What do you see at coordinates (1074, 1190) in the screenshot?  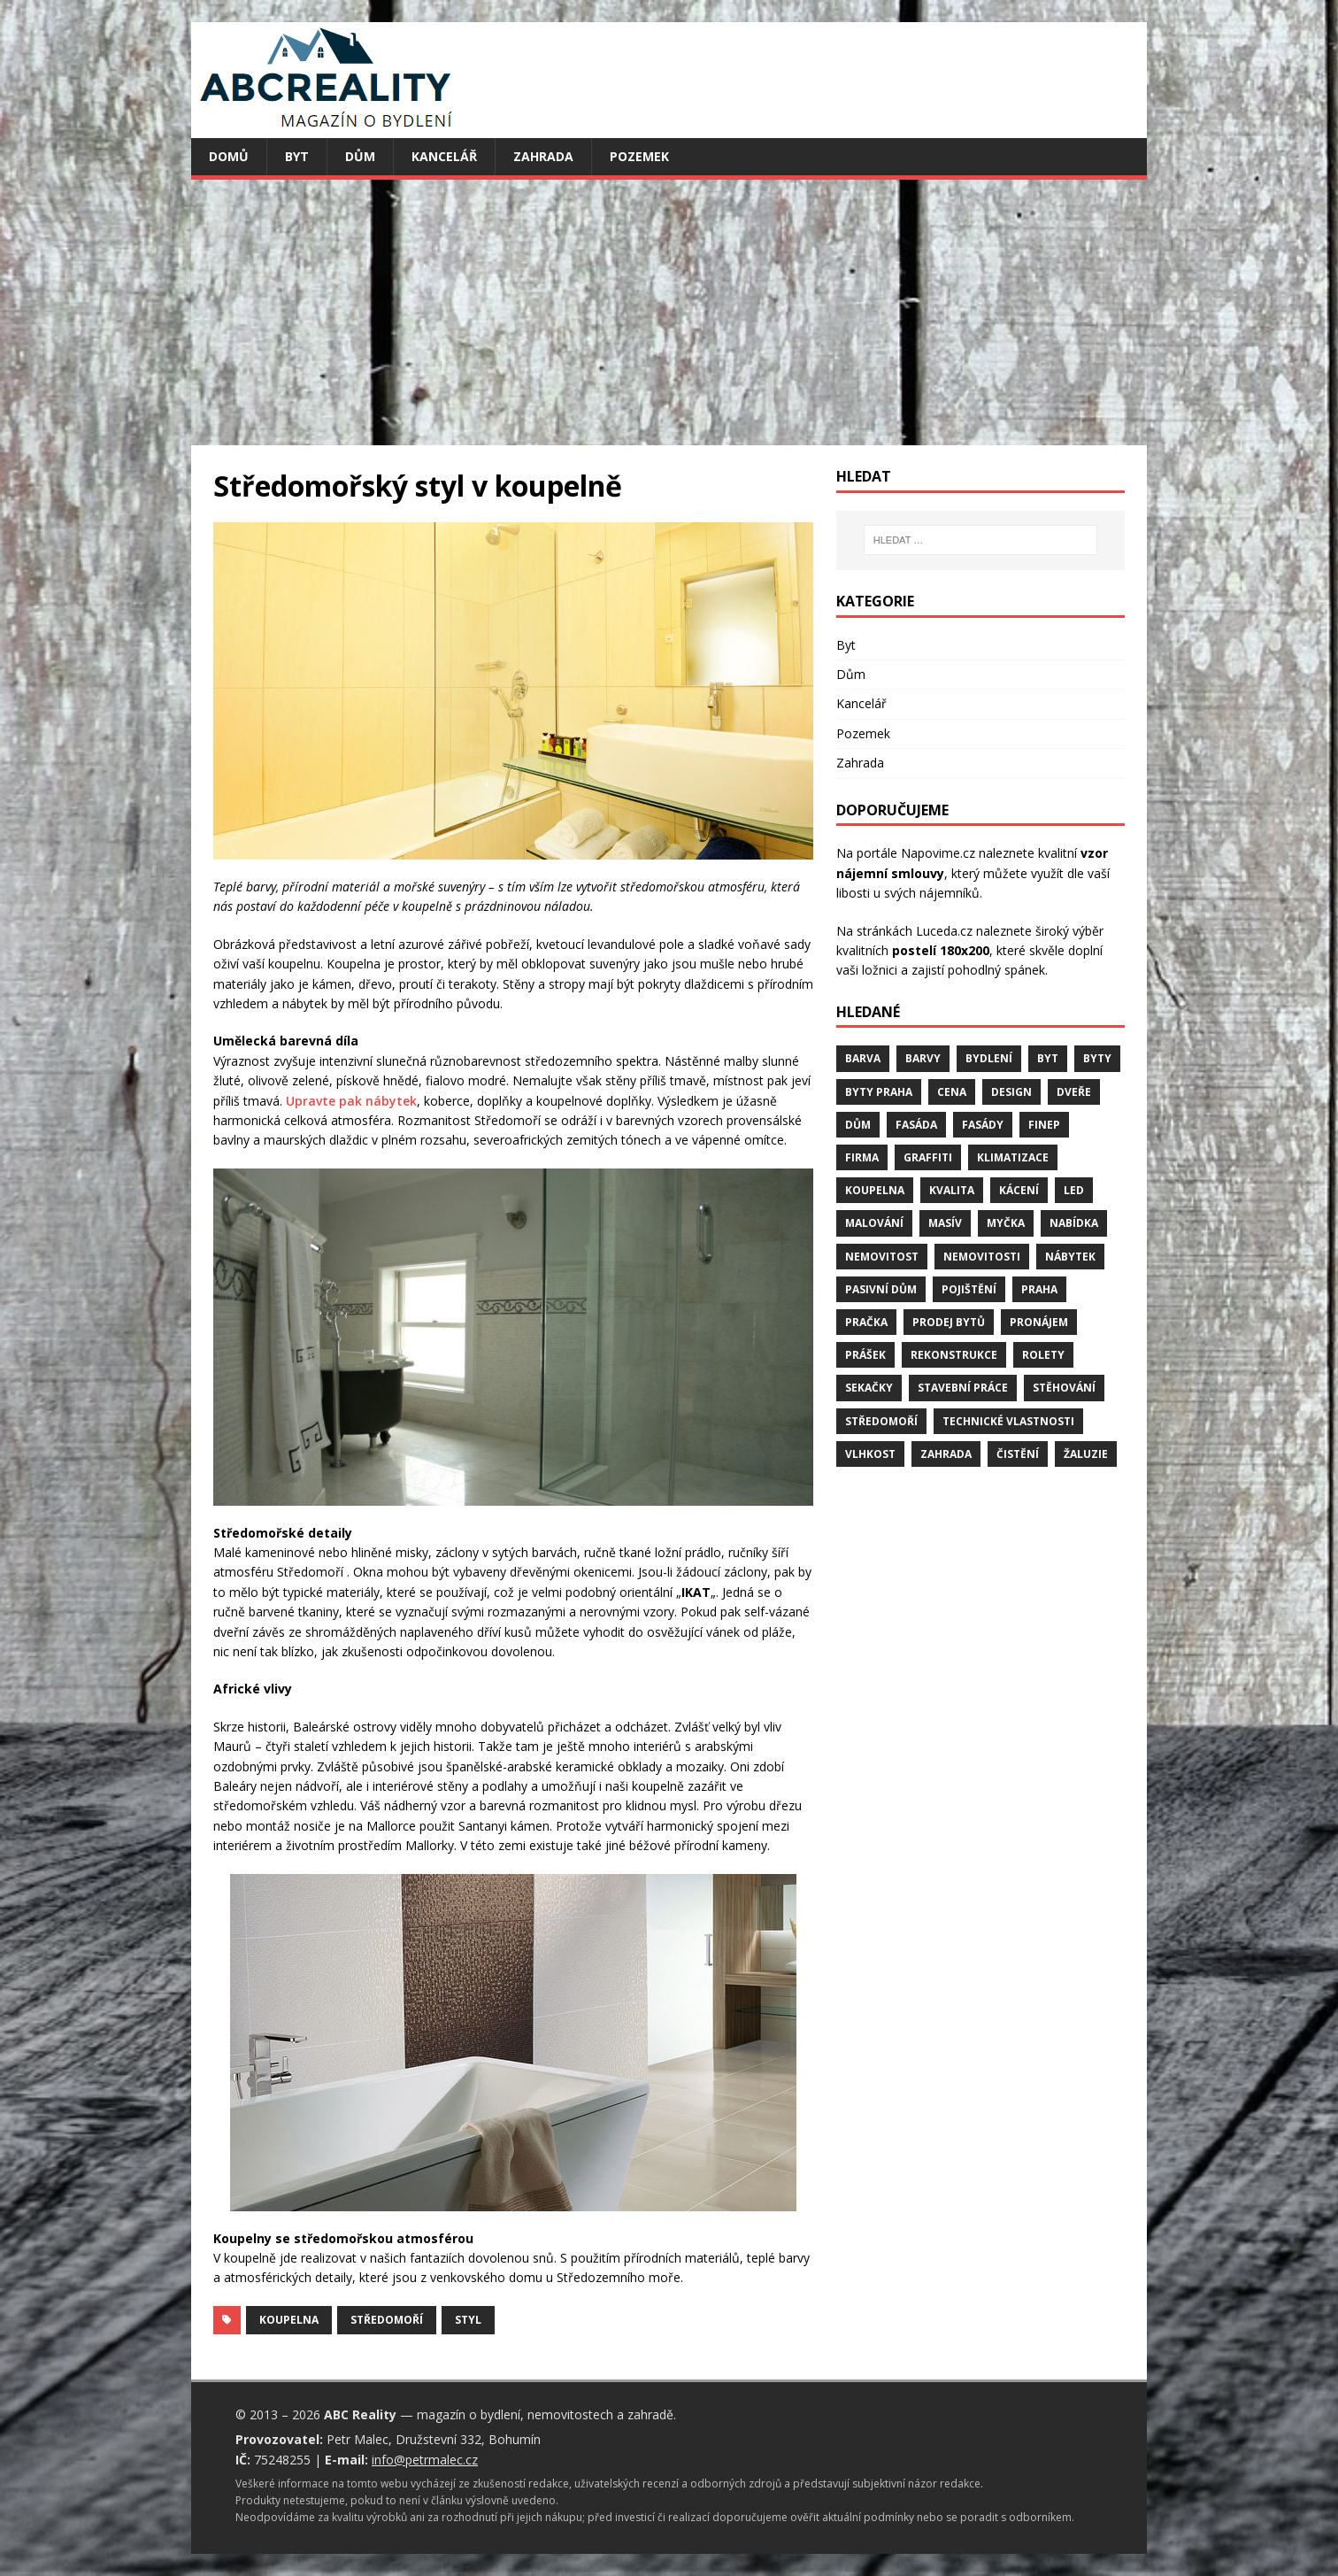 I see `LED` at bounding box center [1074, 1190].